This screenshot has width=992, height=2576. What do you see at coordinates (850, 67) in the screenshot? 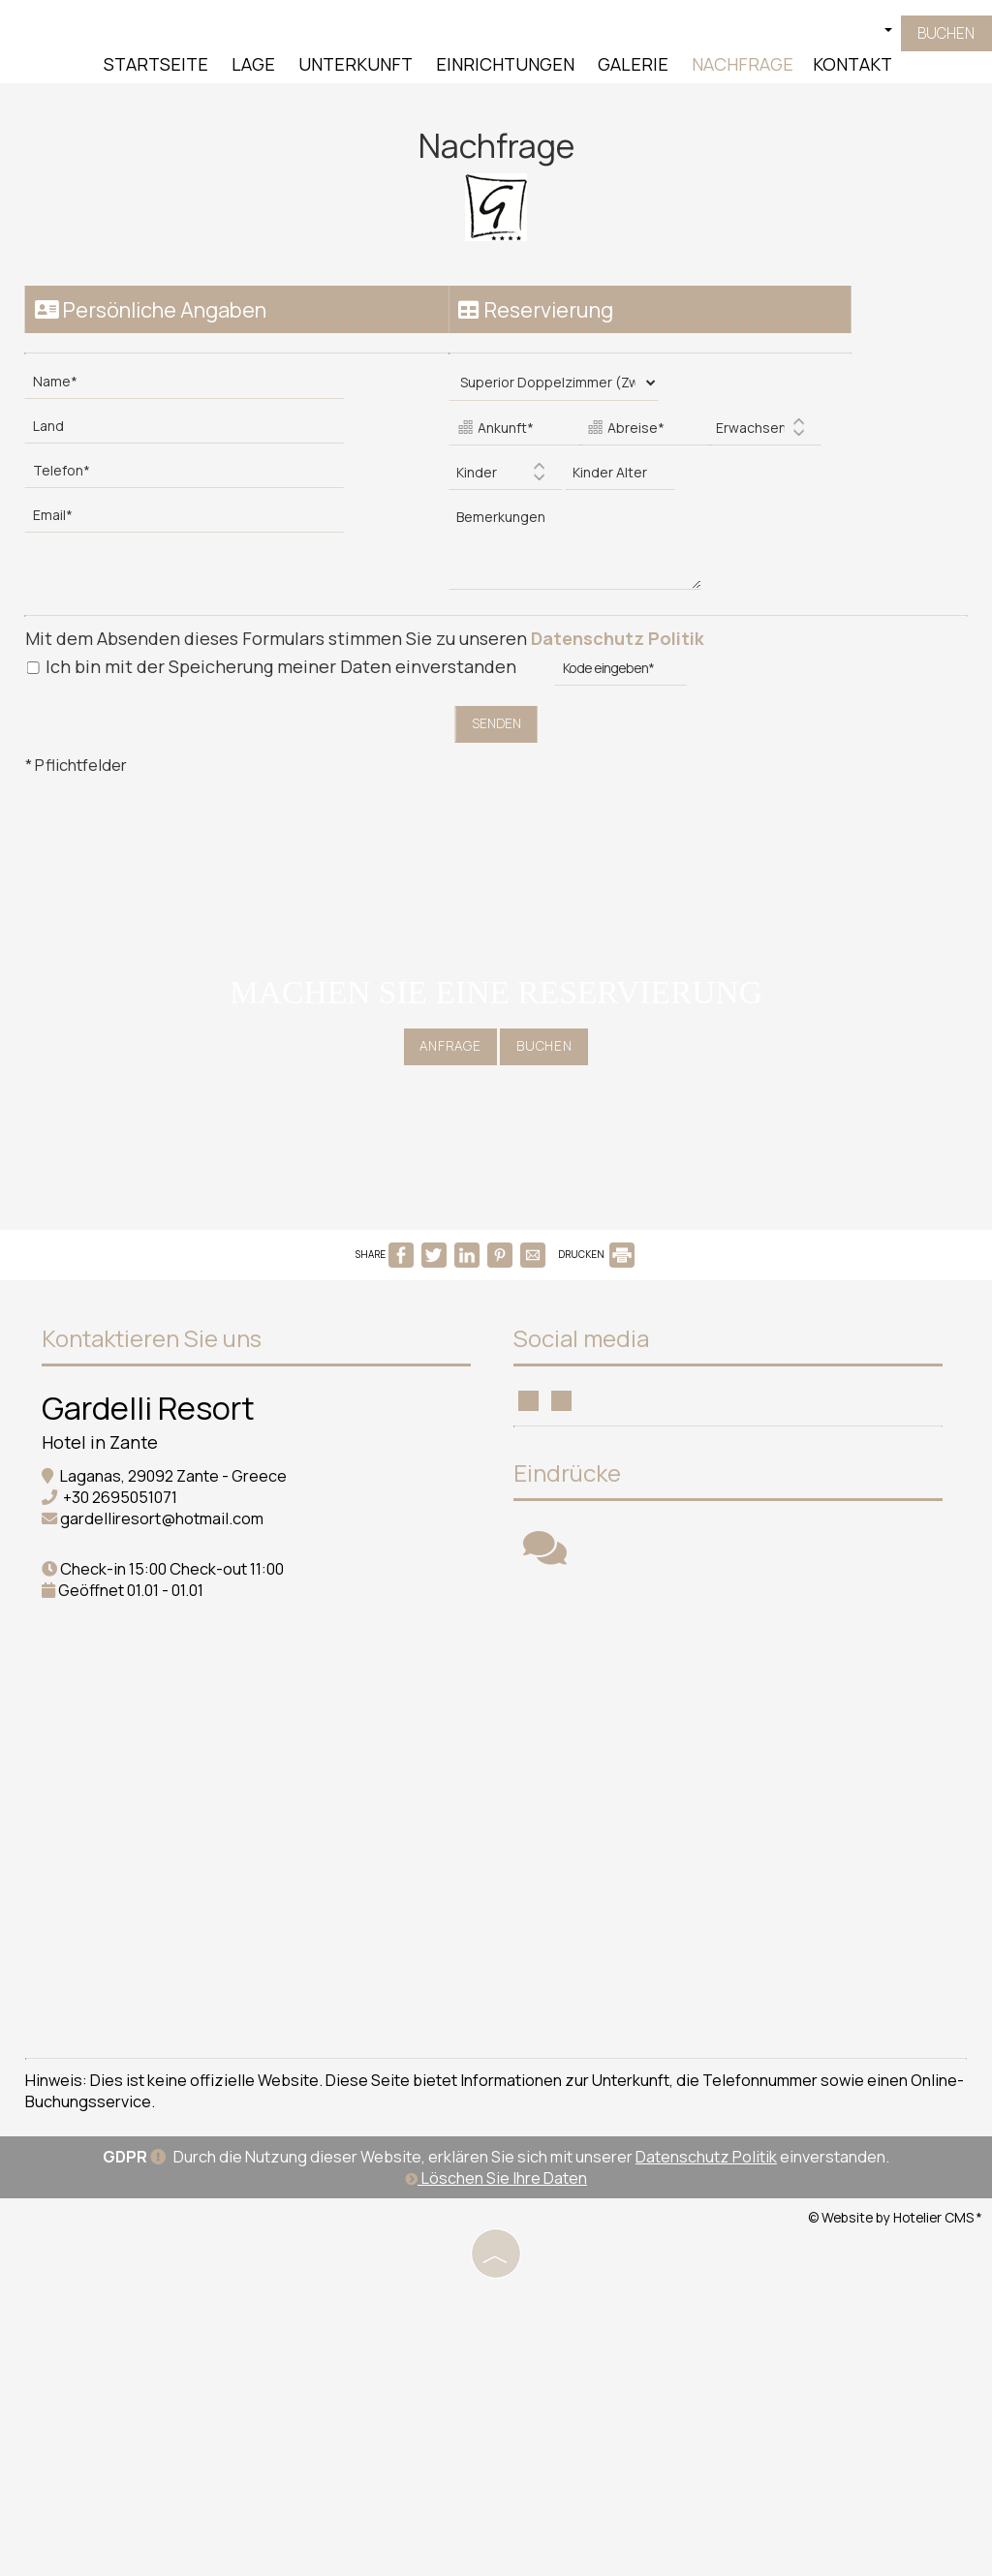
I see `Kontakt` at bounding box center [850, 67].